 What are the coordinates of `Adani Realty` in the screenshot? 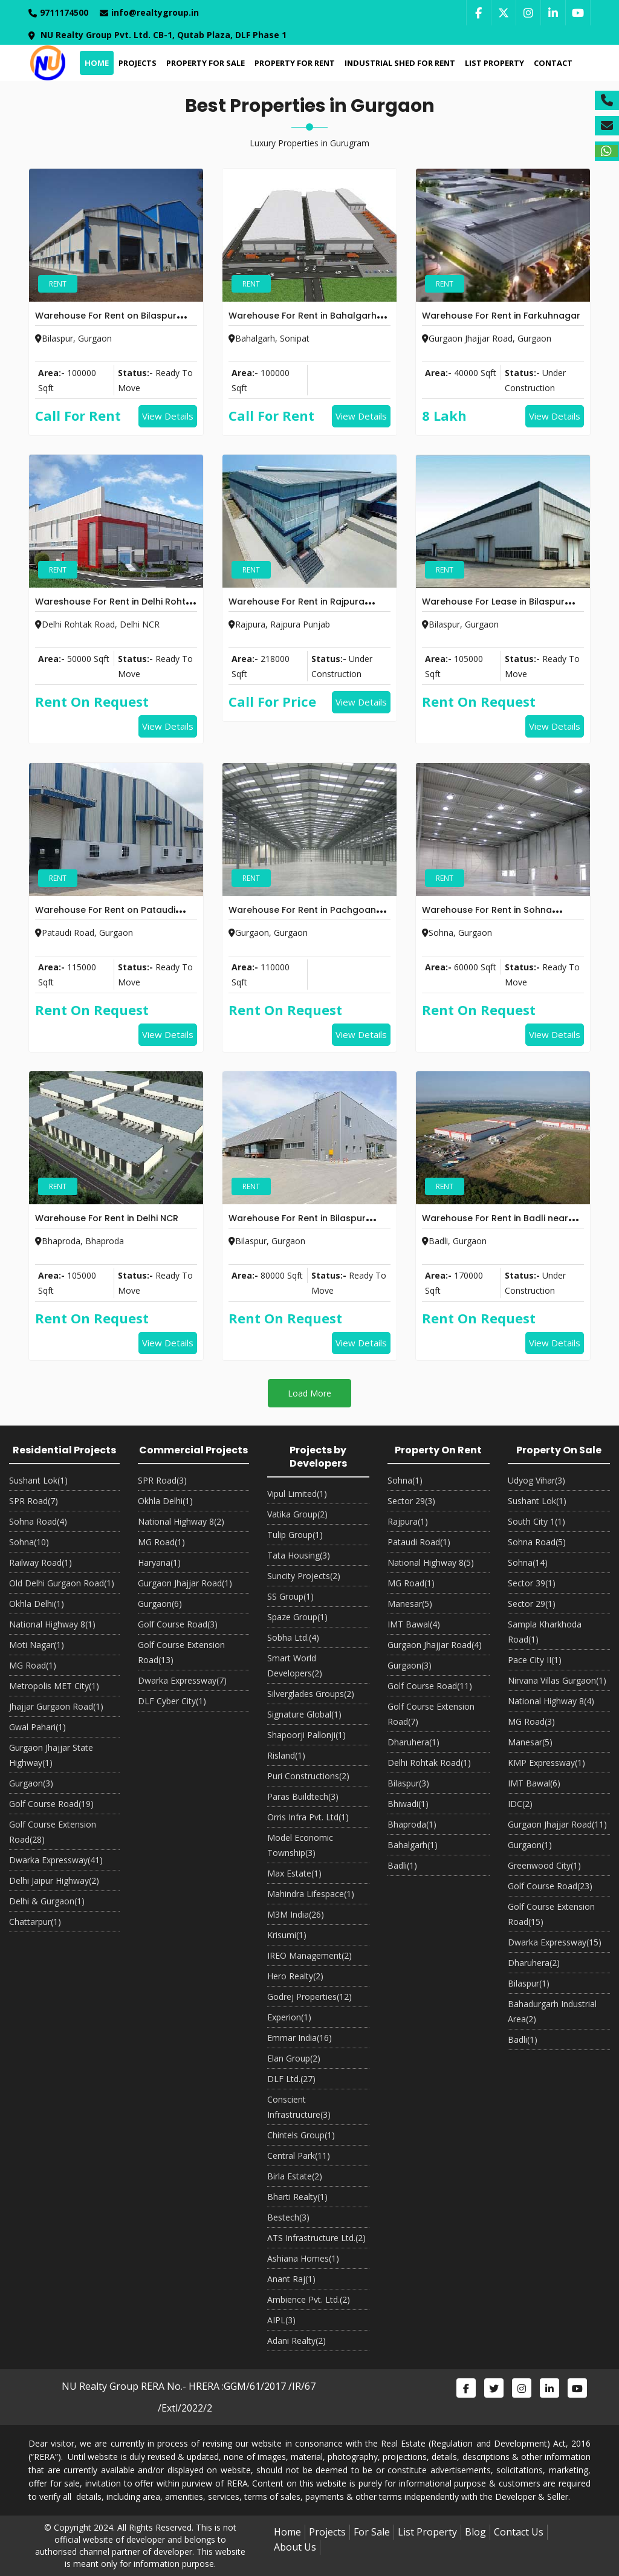 It's located at (296, 2340).